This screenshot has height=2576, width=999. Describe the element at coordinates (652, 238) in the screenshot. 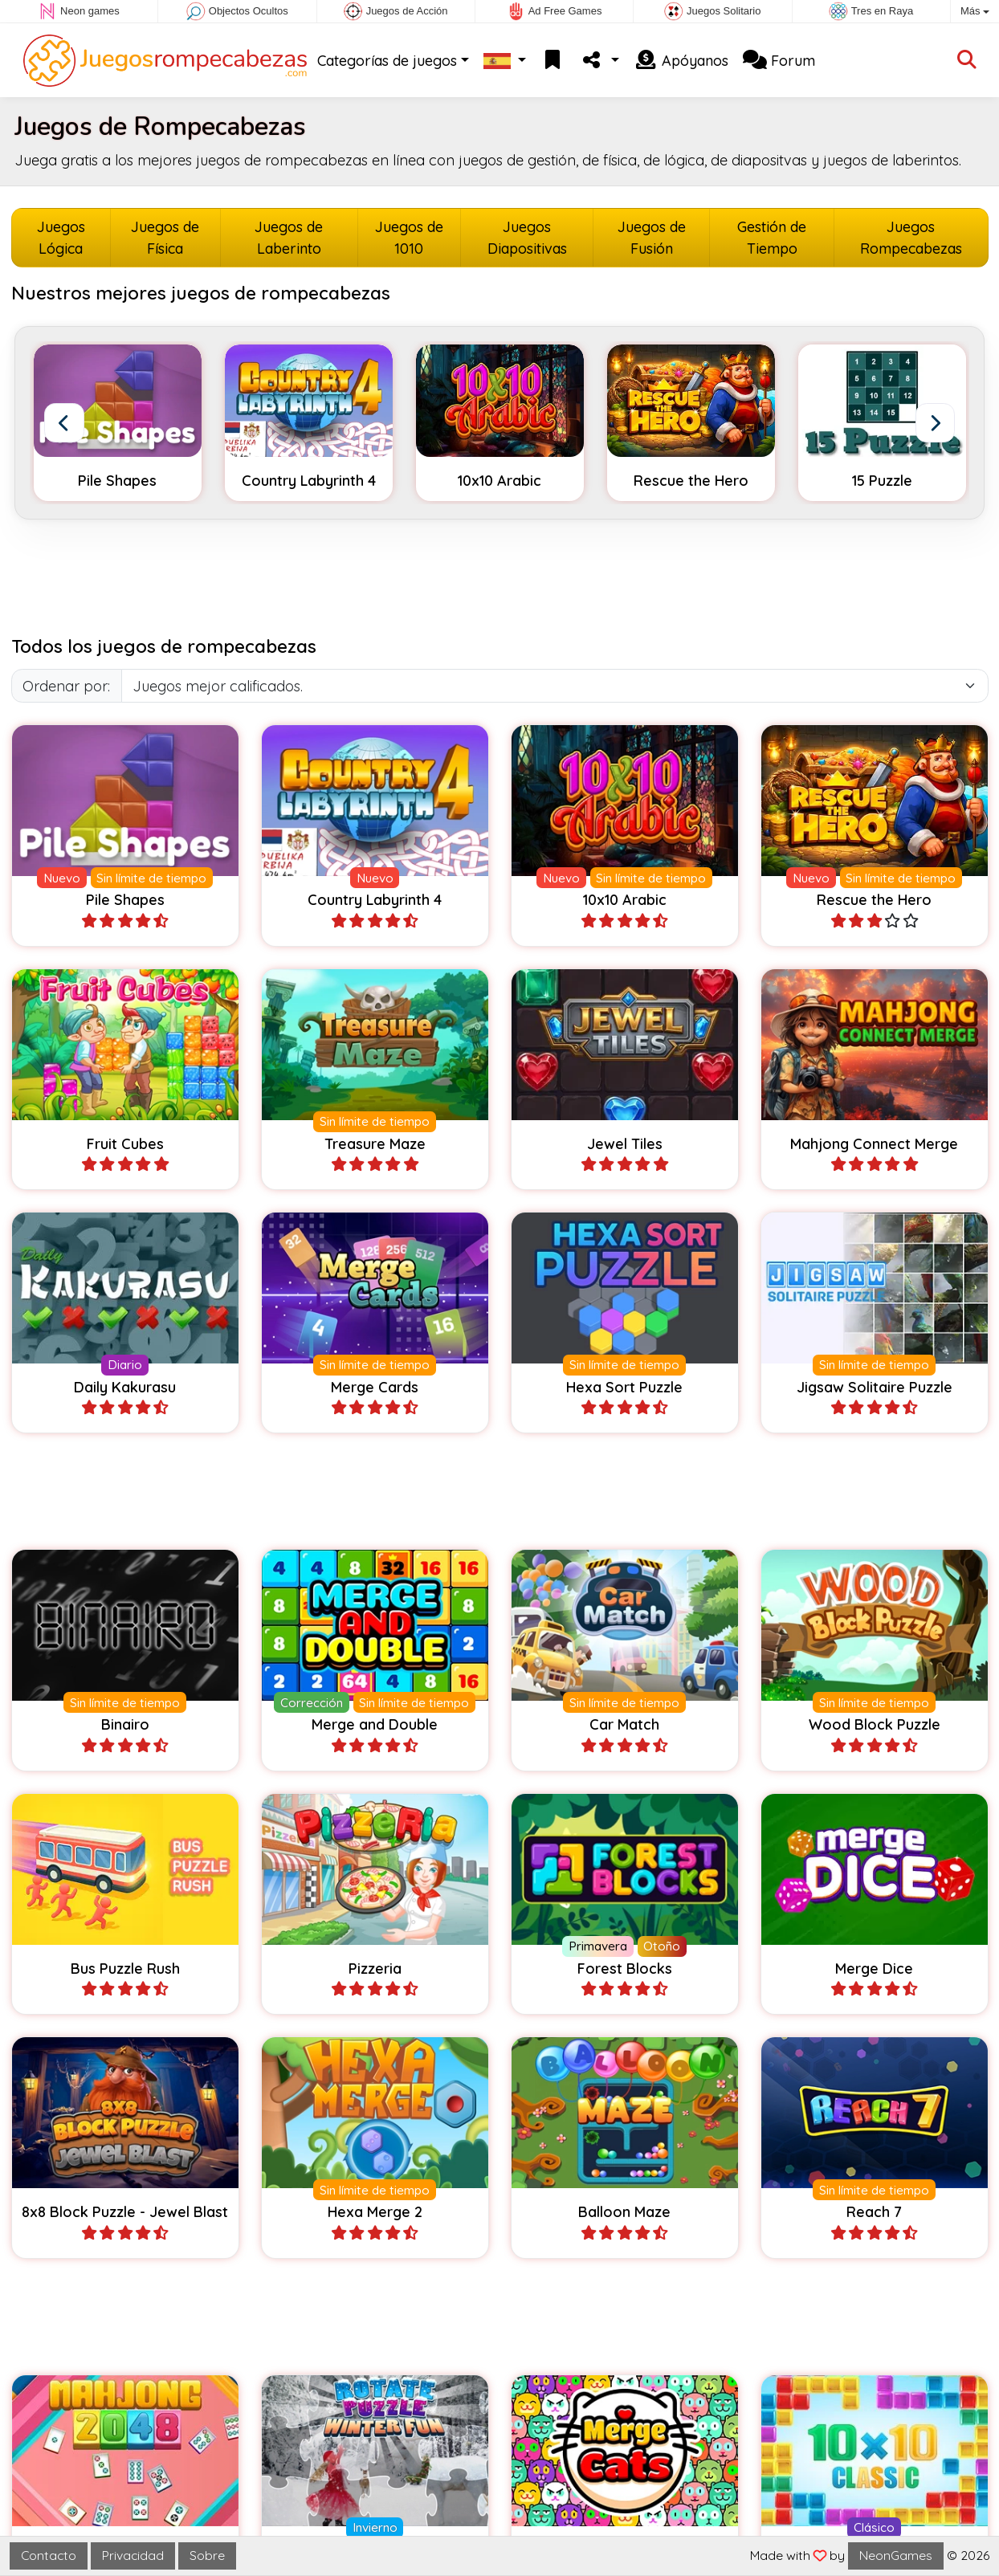

I see `Juegos de Fusión` at that location.